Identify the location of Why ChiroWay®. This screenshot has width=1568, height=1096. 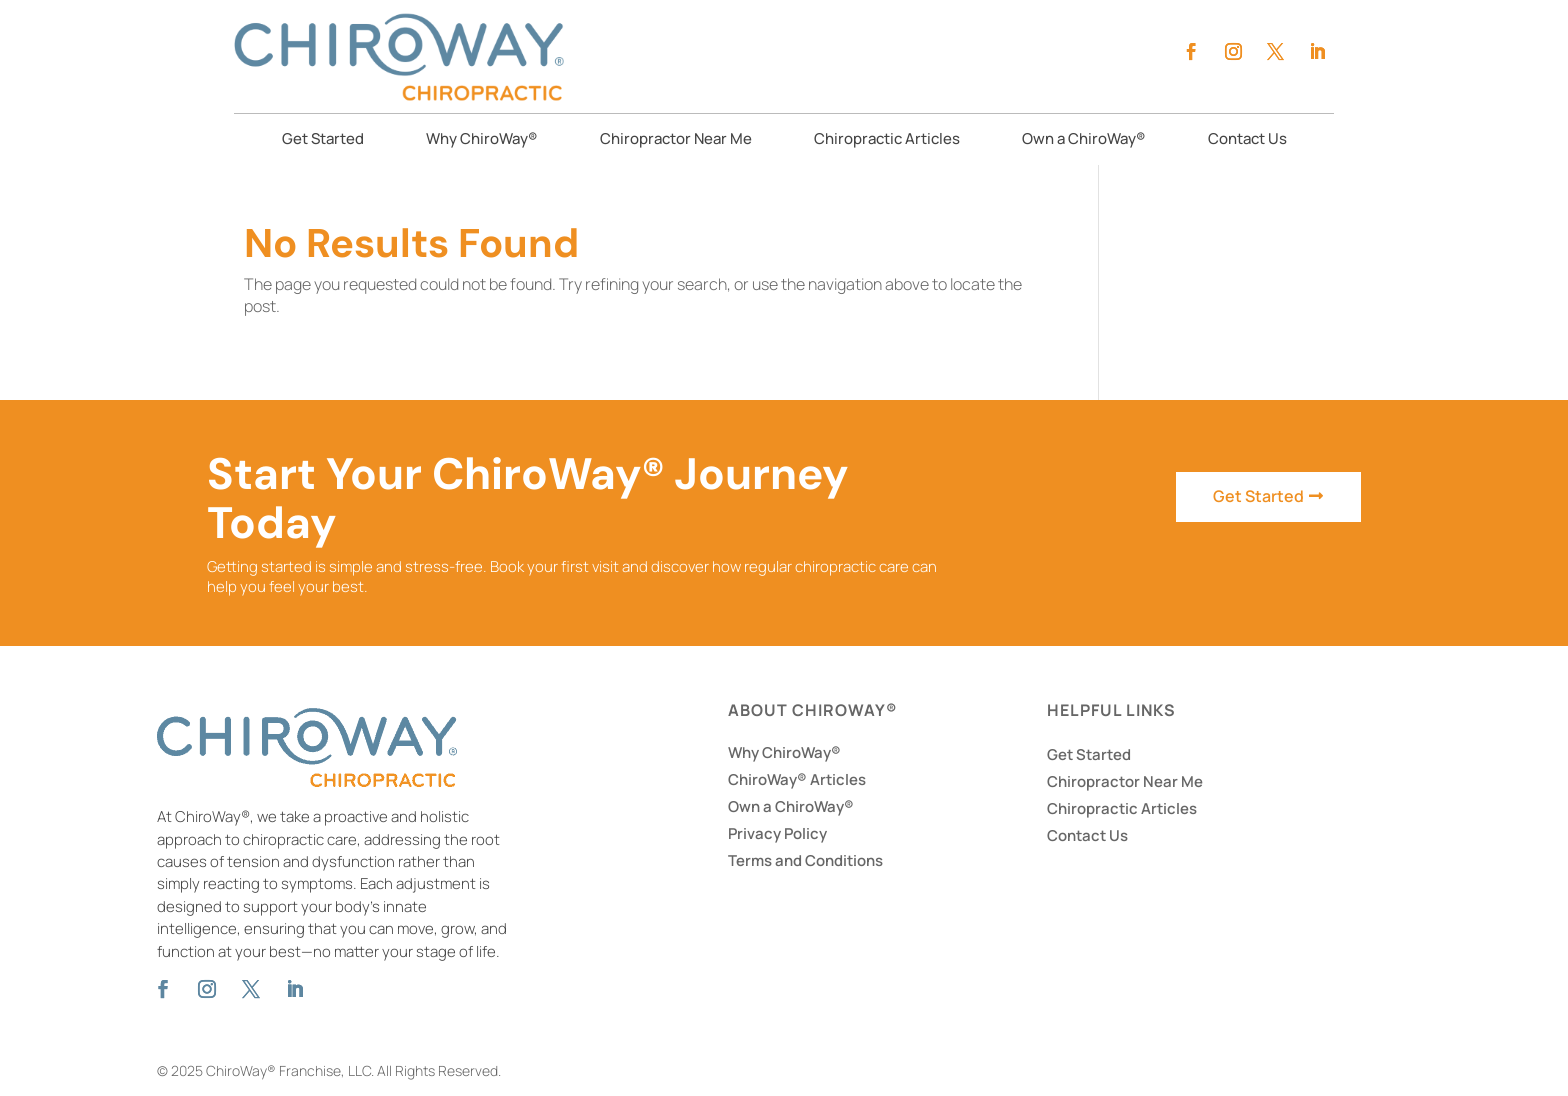
(482, 140).